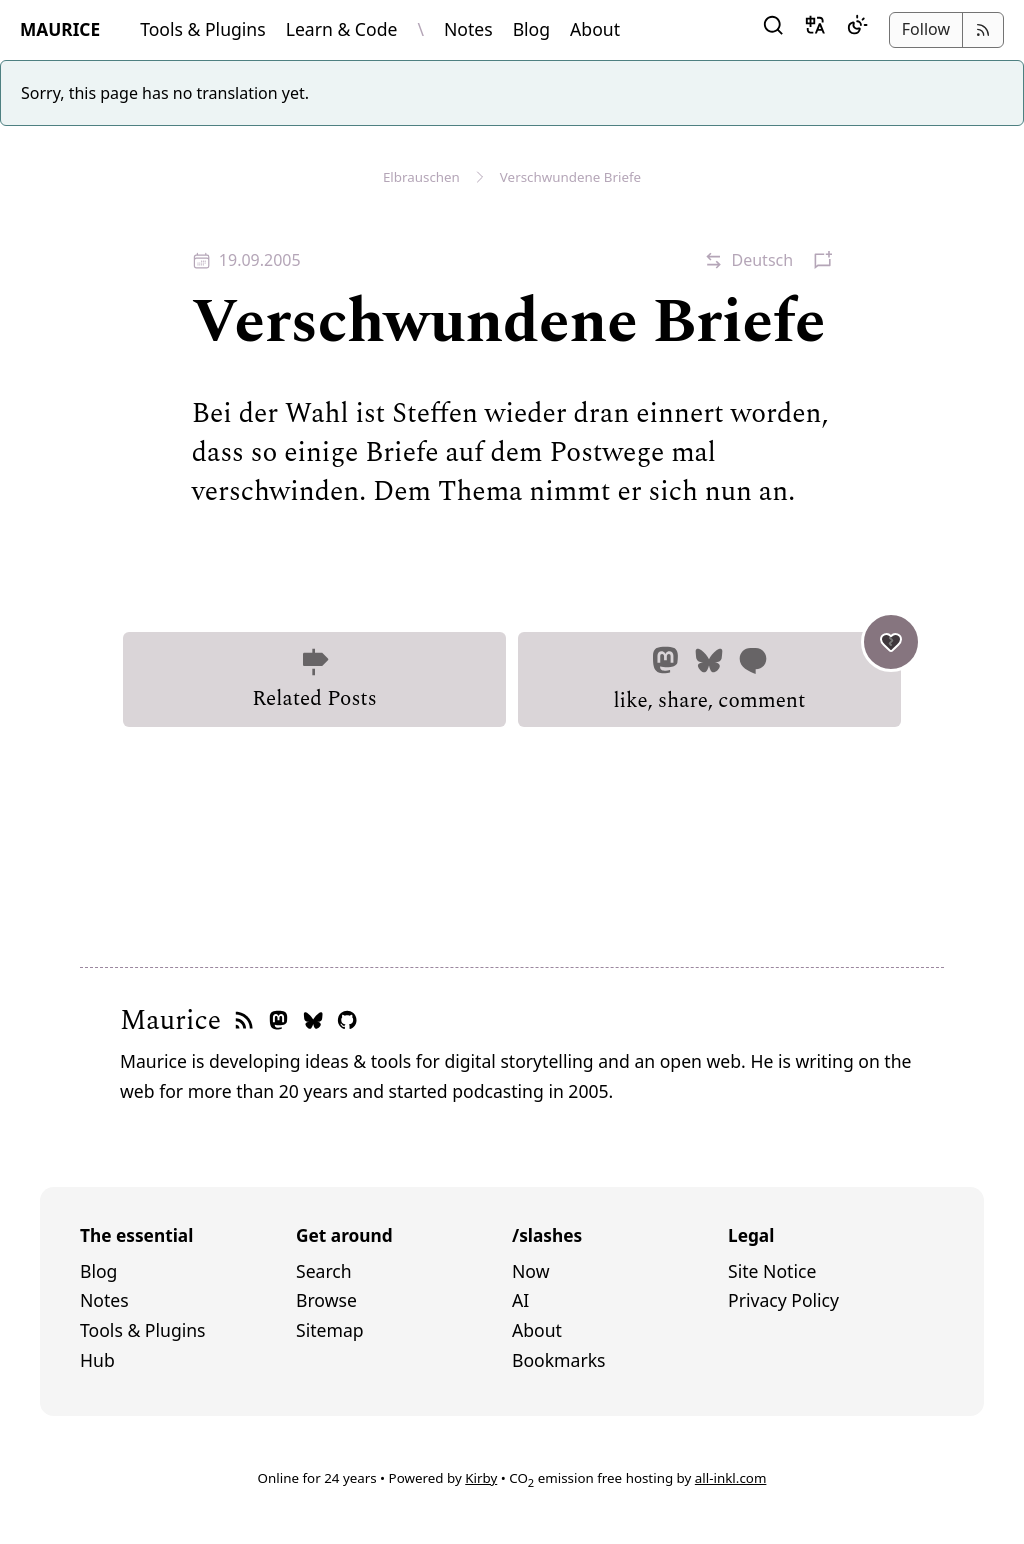  Describe the element at coordinates (314, 680) in the screenshot. I see `Related Posts` at that location.